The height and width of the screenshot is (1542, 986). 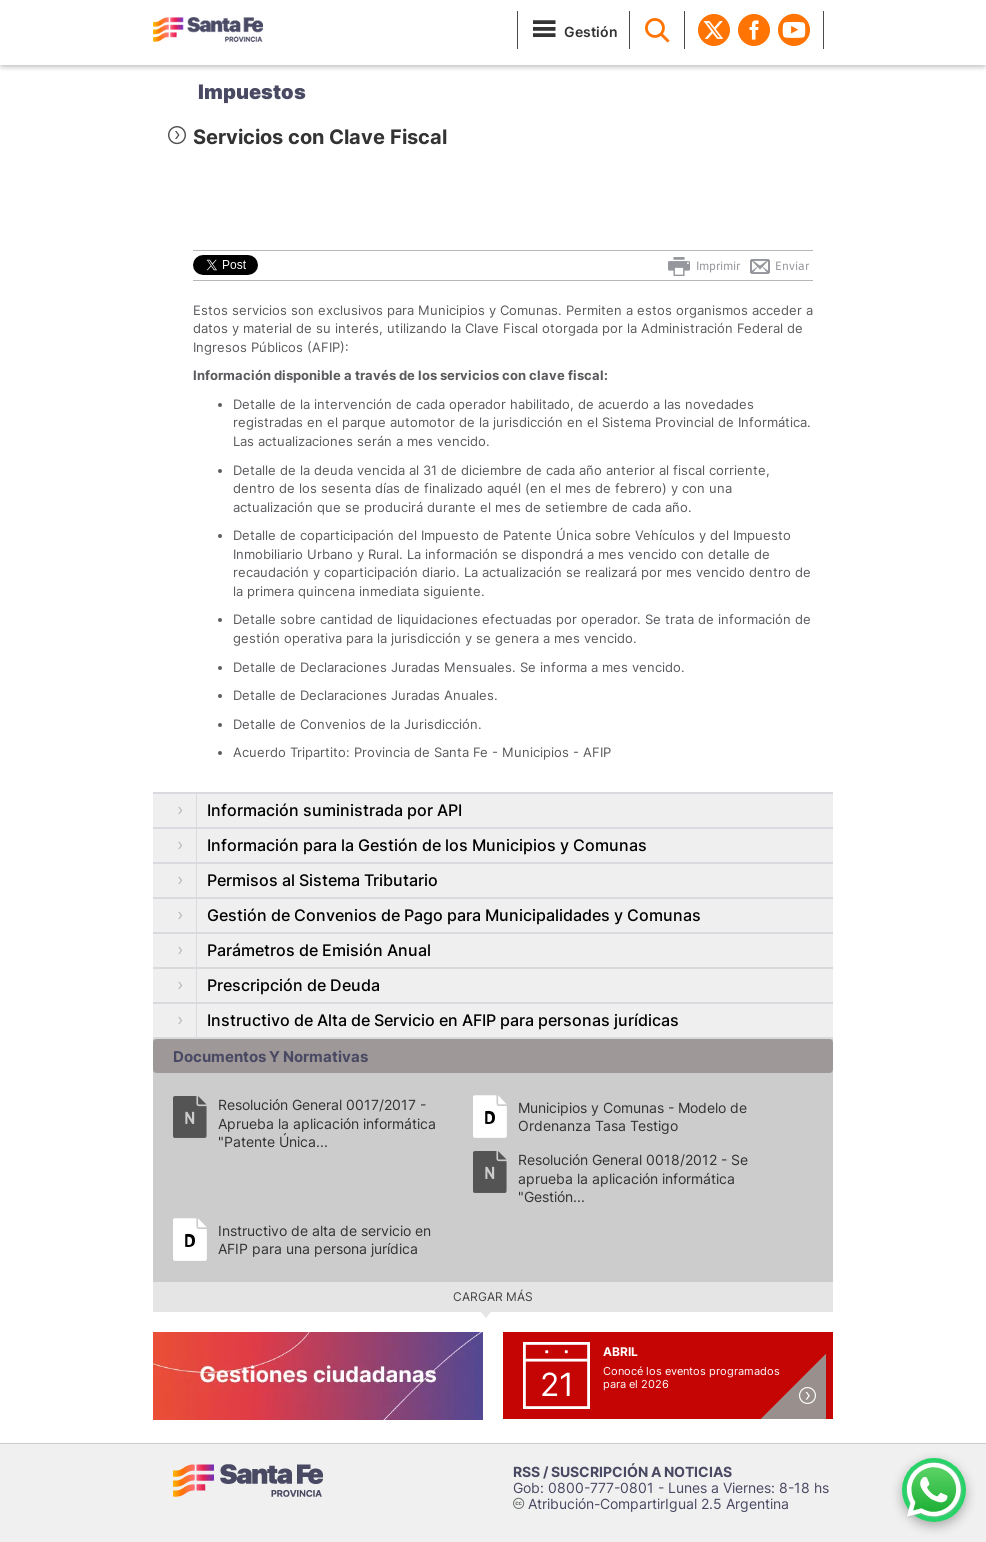 I want to click on Resolución General 0018/2012 - Se aprueba la aplicación informática "Gestión..., so click(x=633, y=1177).